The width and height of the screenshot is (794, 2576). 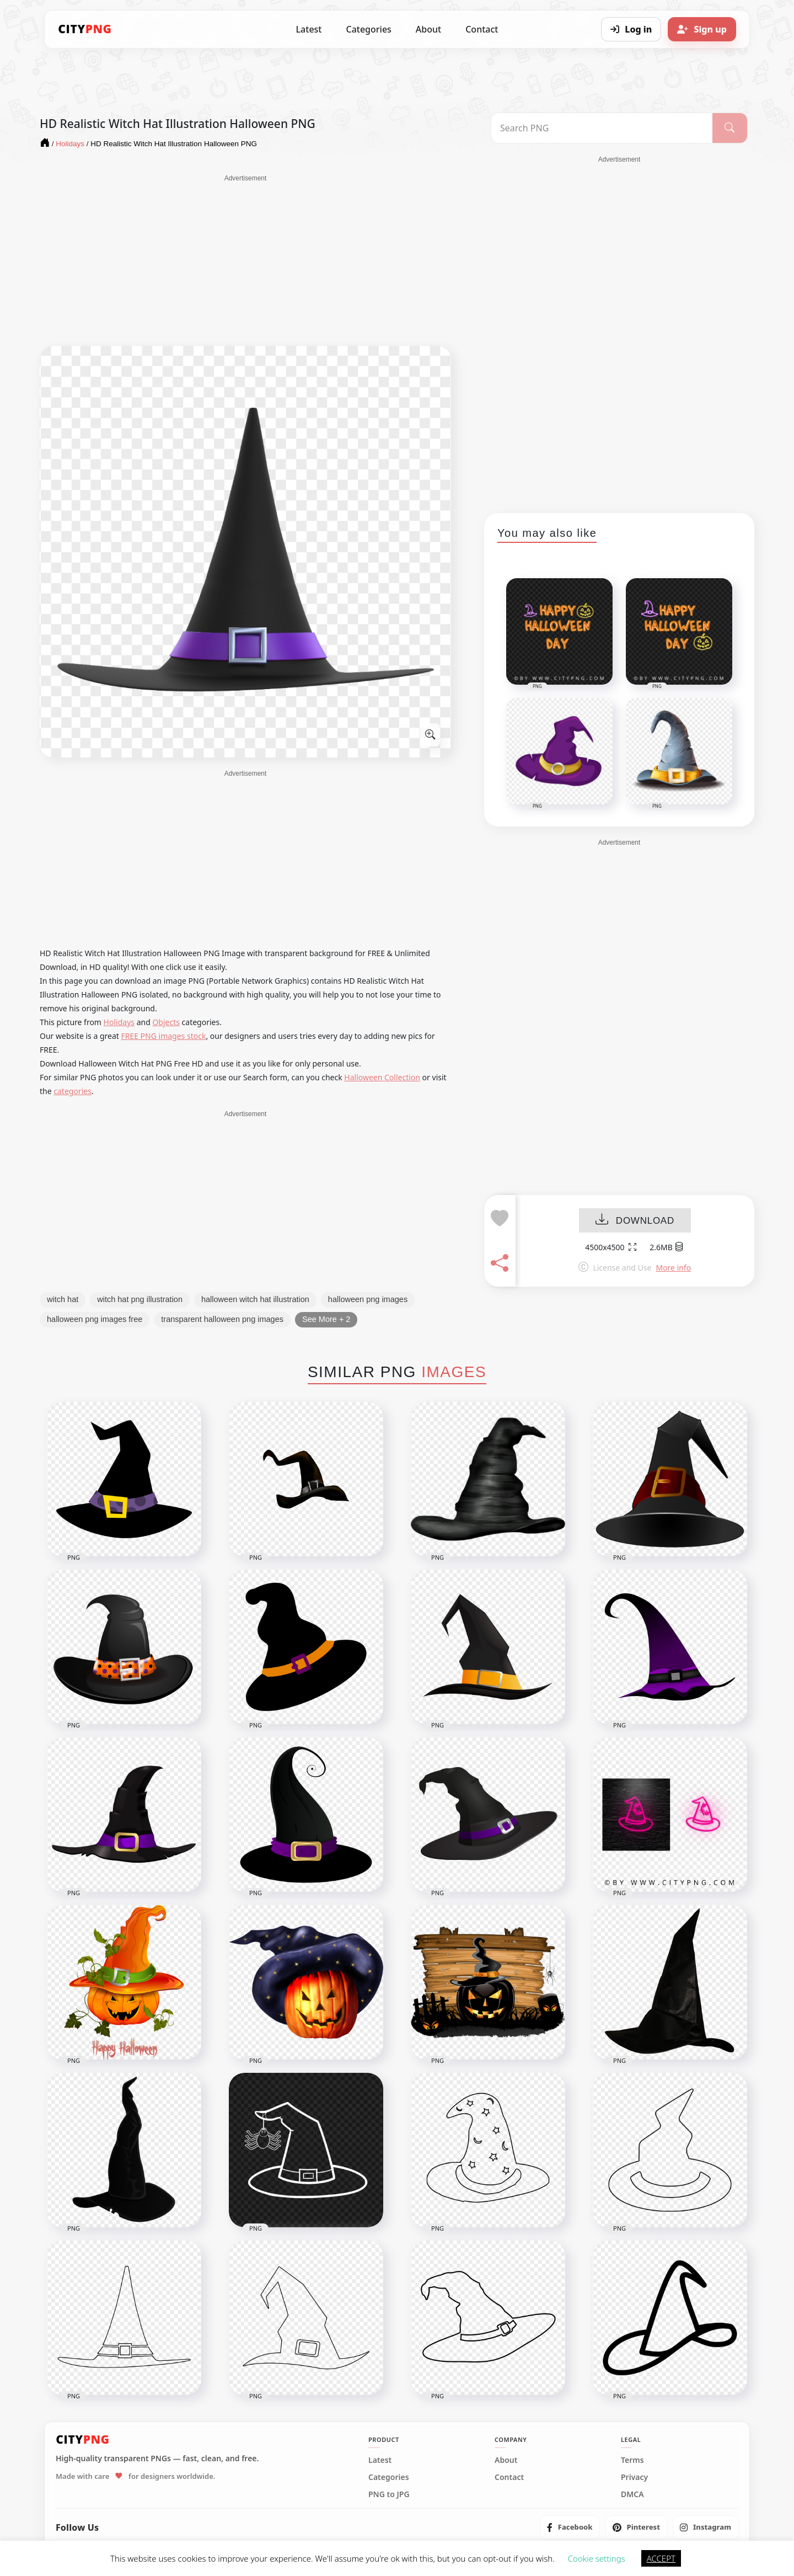 I want to click on categories, so click(x=72, y=1091).